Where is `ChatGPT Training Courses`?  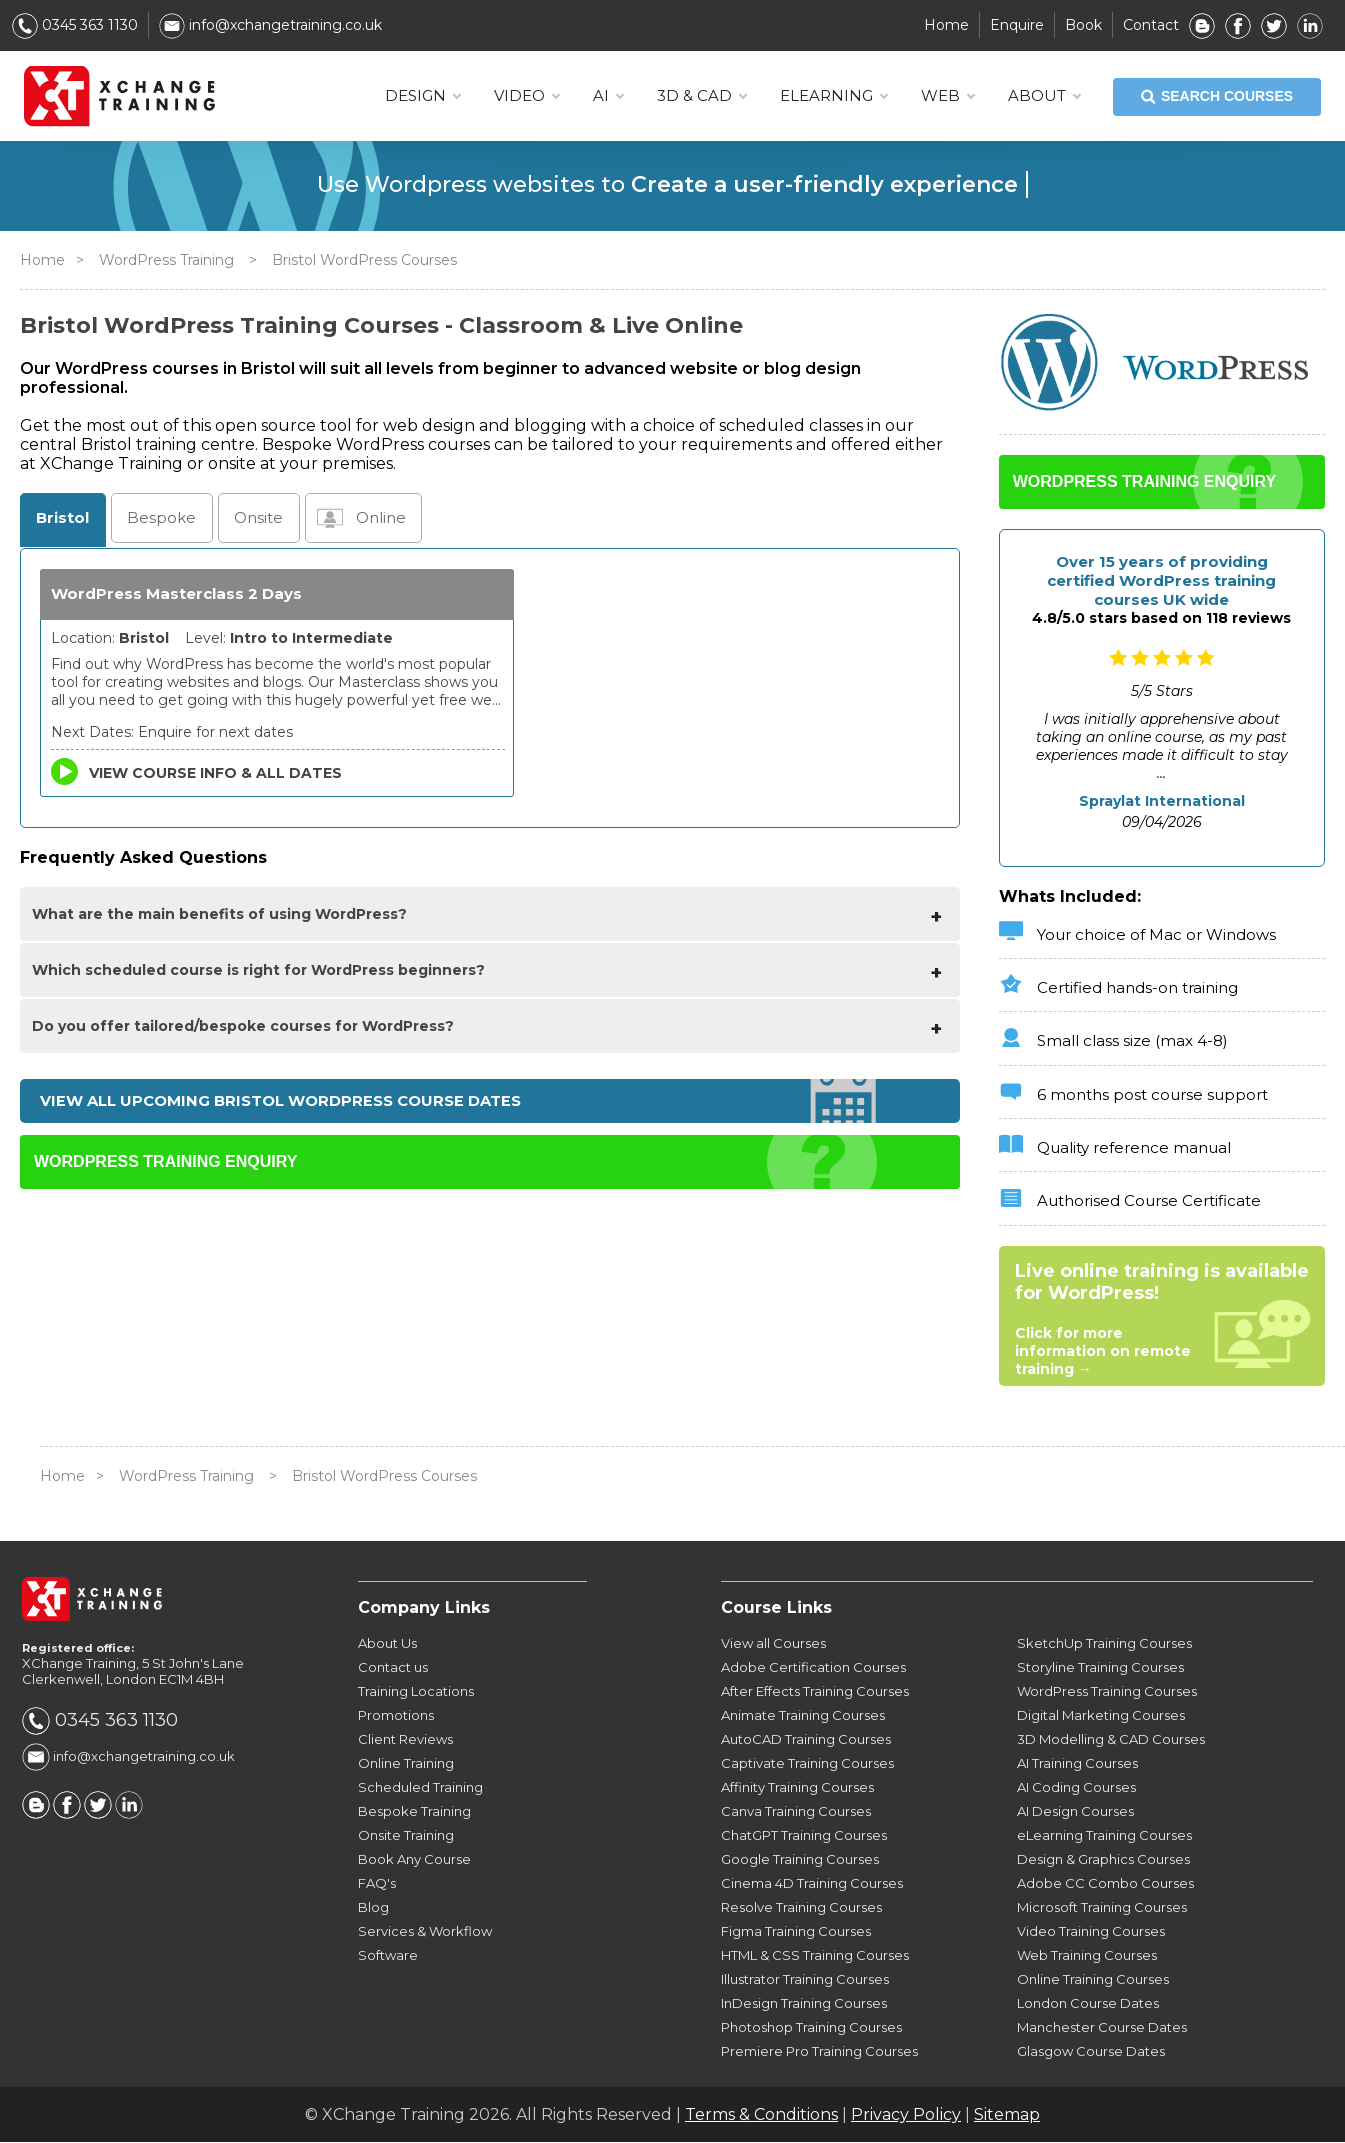 ChatGPT Training Courses is located at coordinates (804, 1836).